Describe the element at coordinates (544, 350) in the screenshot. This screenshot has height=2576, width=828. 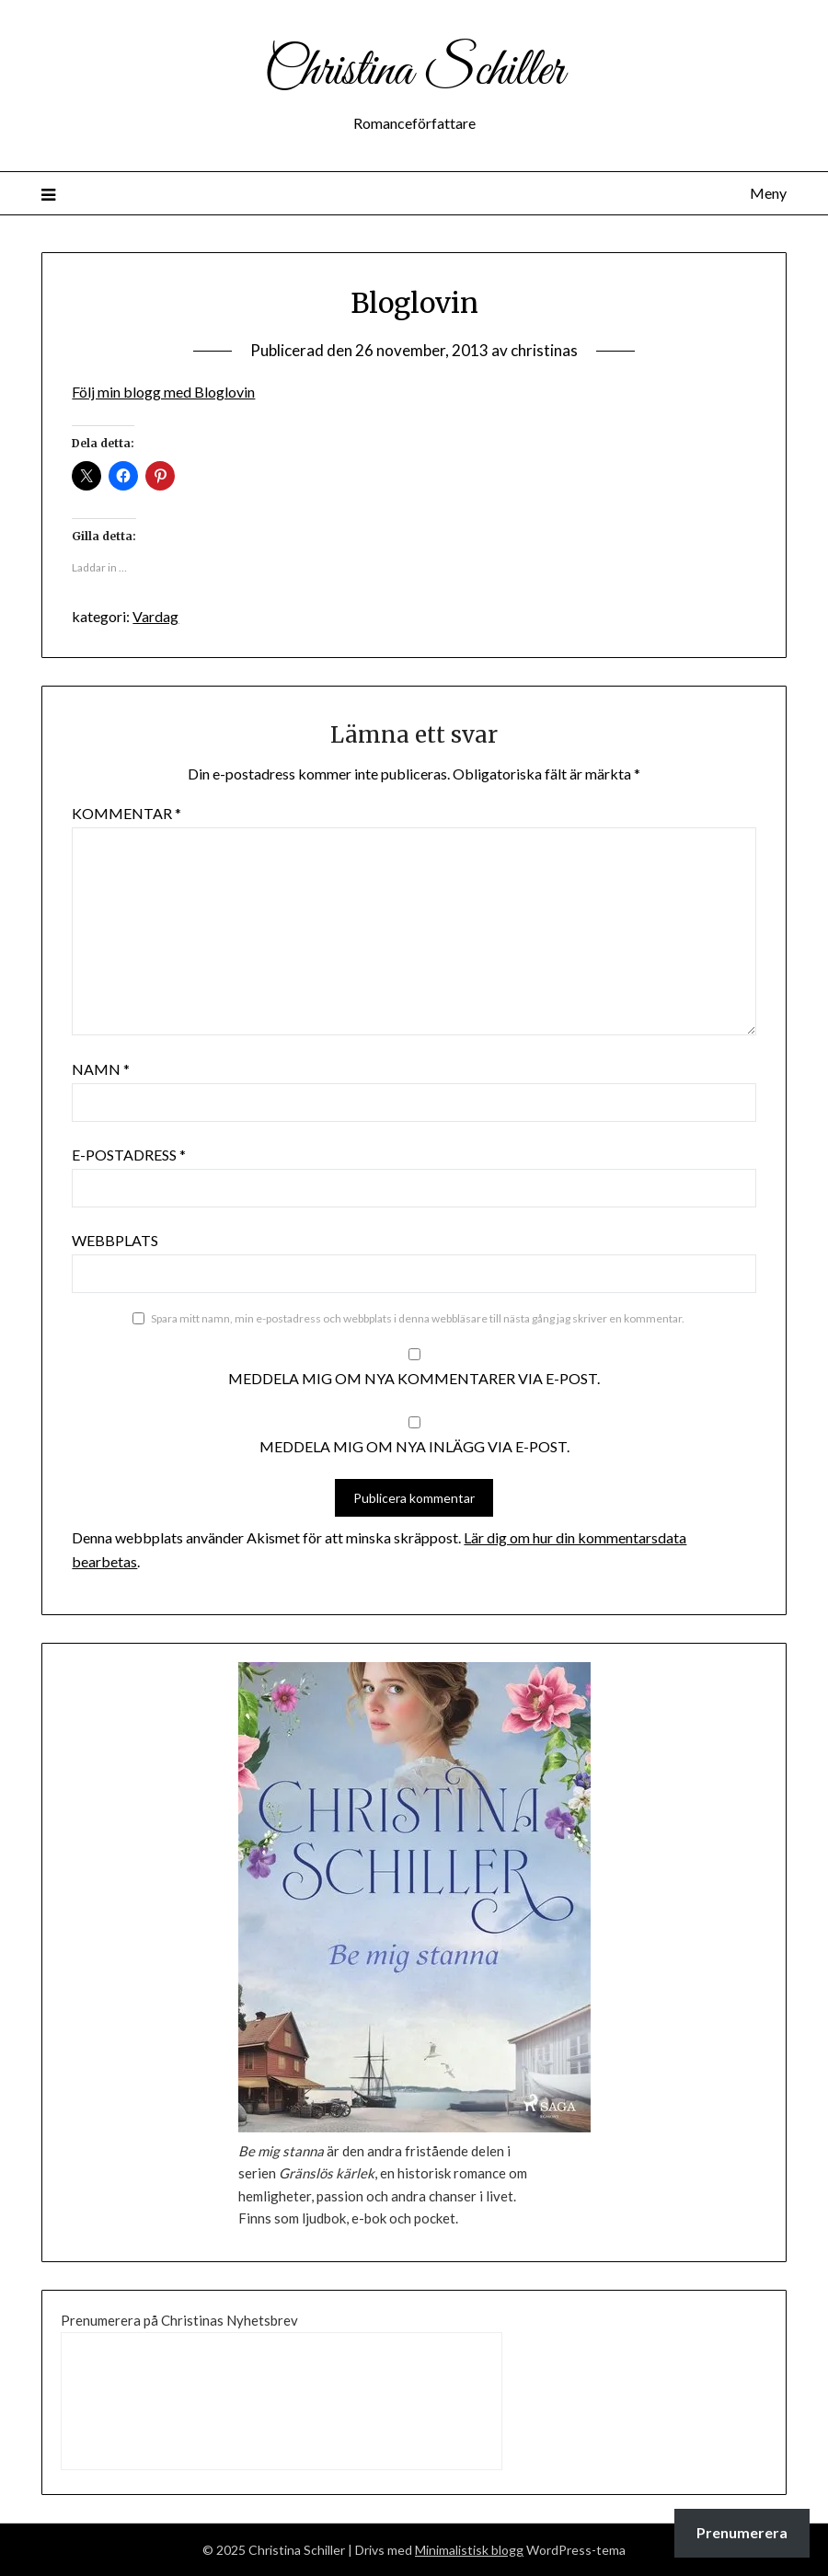
I see `christinas` at that location.